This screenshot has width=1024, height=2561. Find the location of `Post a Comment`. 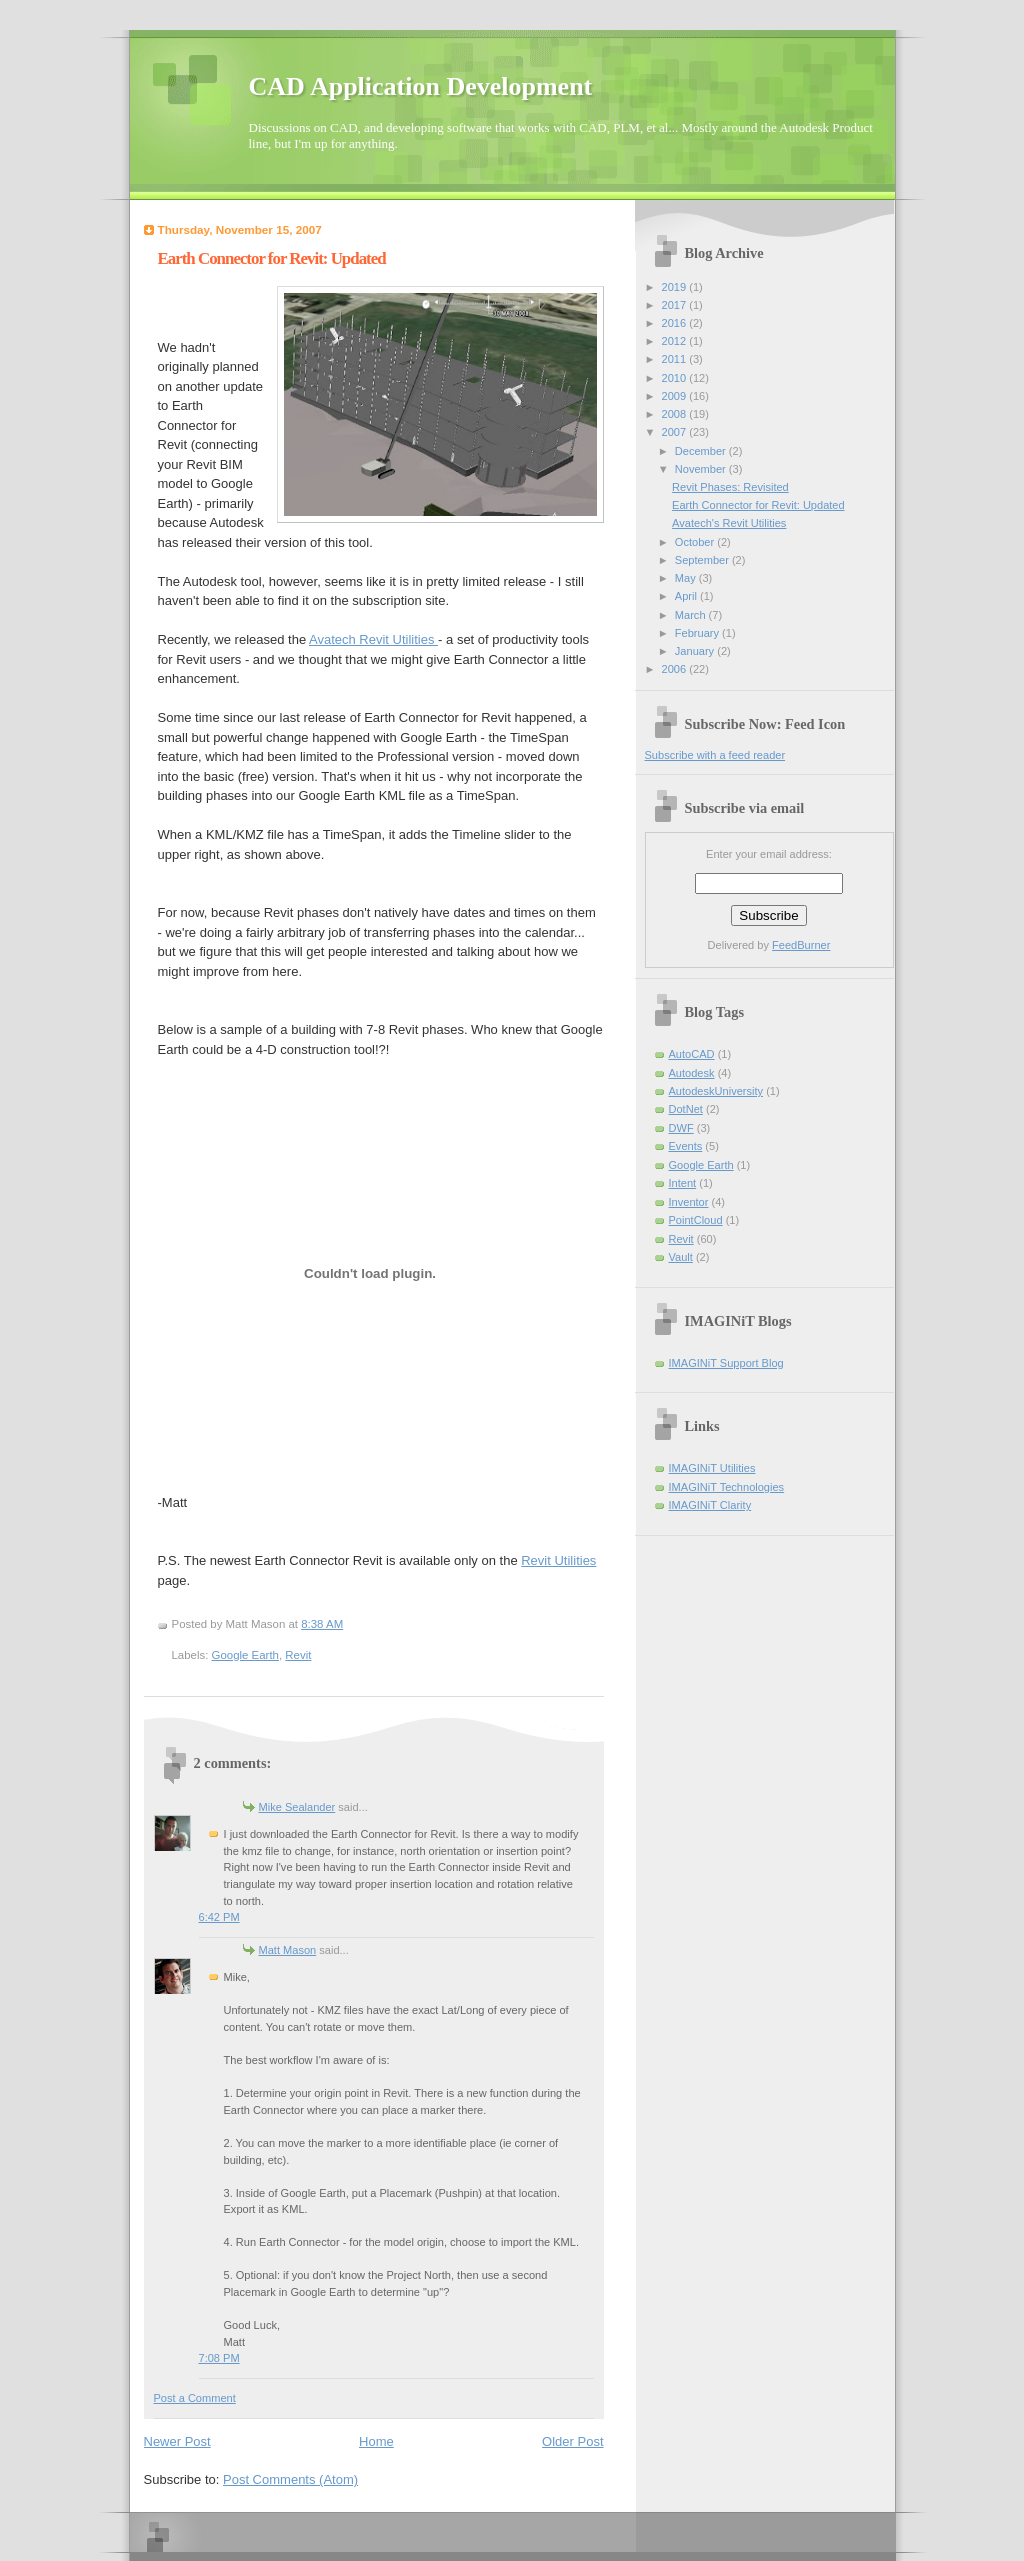

Post a Comment is located at coordinates (195, 2398).